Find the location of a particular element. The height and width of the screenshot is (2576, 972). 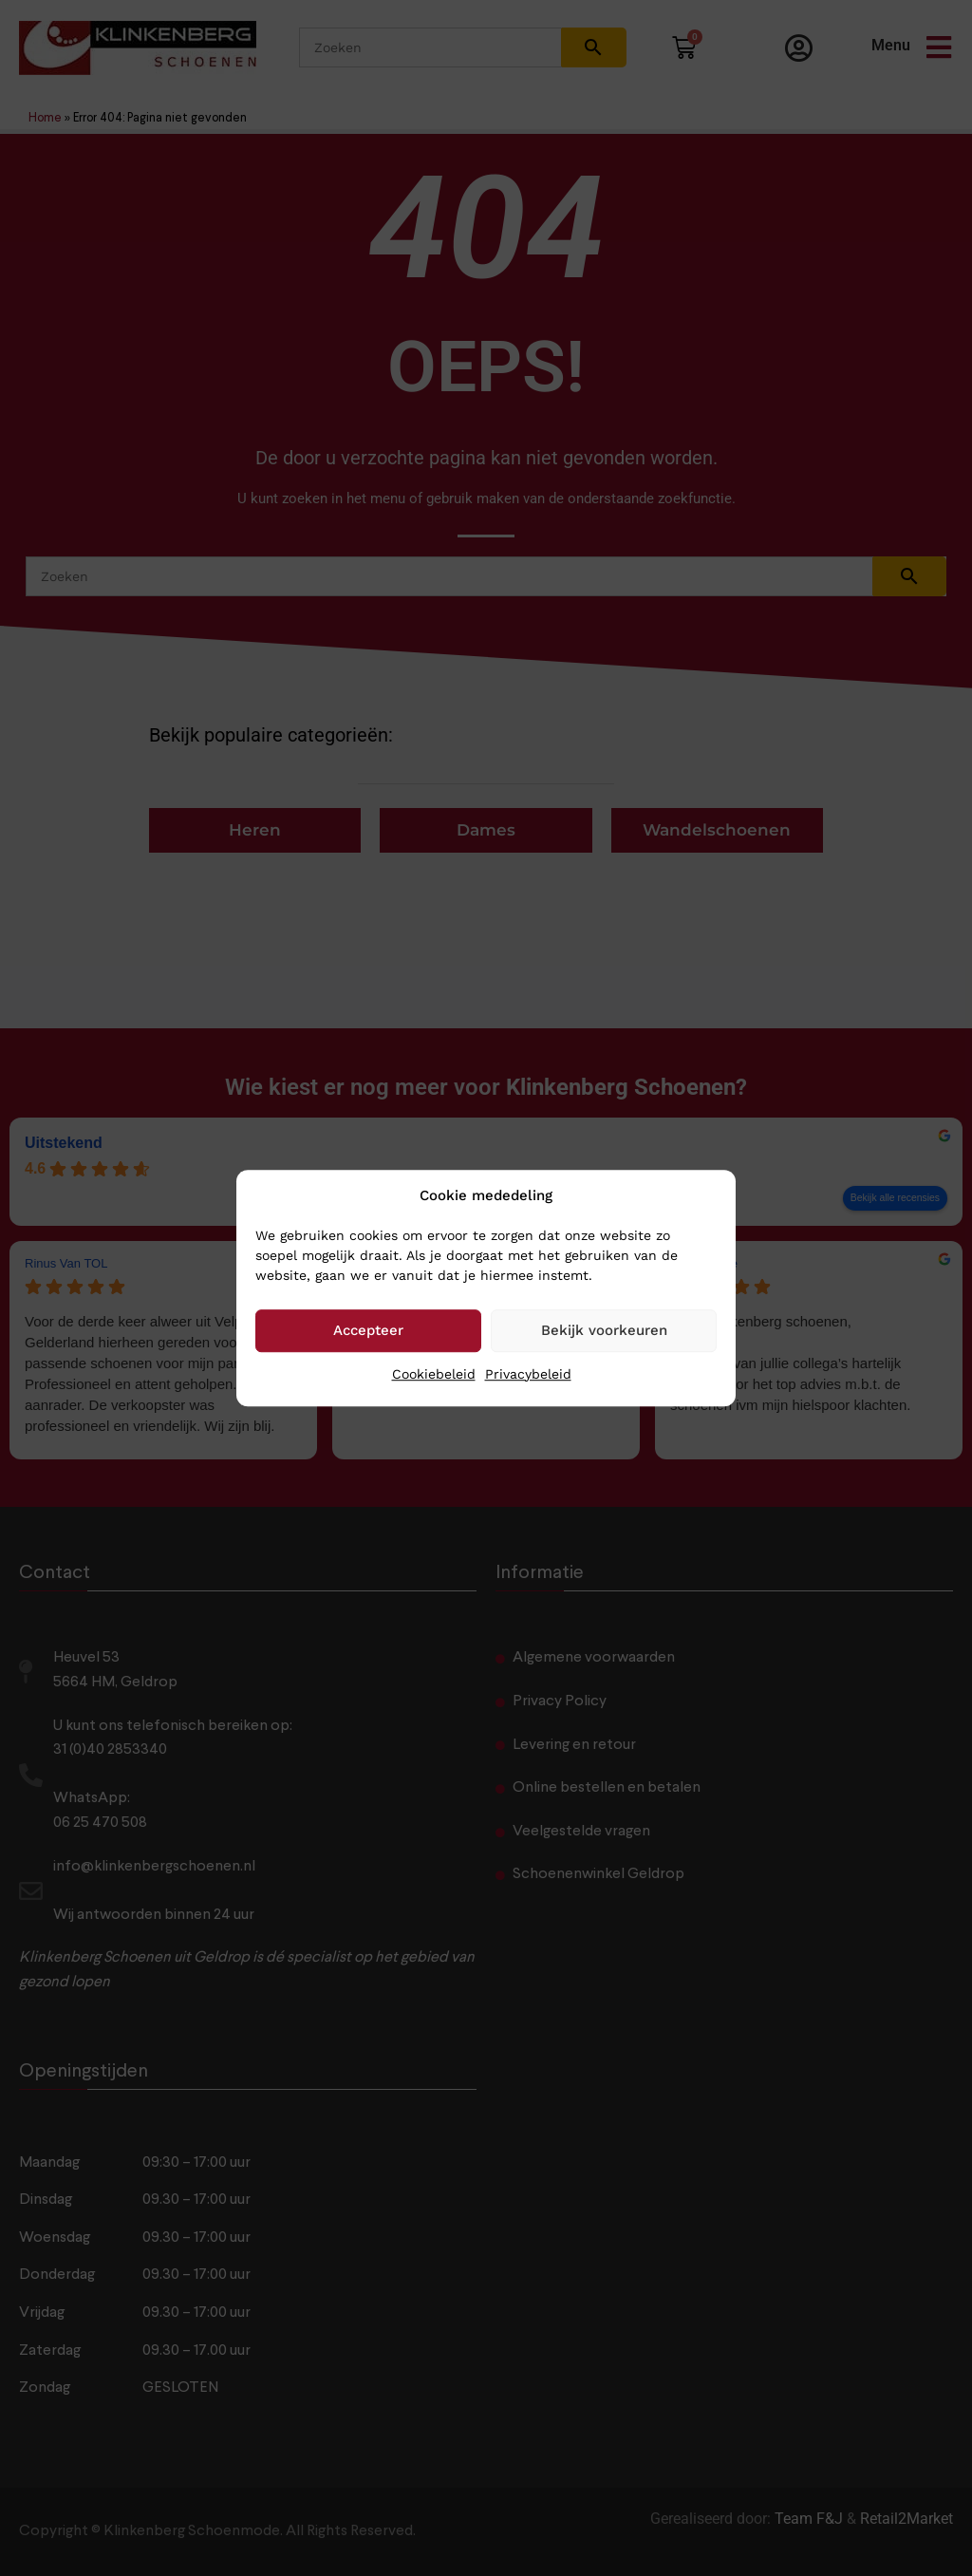

Cookiebeleid is located at coordinates (434, 1374).